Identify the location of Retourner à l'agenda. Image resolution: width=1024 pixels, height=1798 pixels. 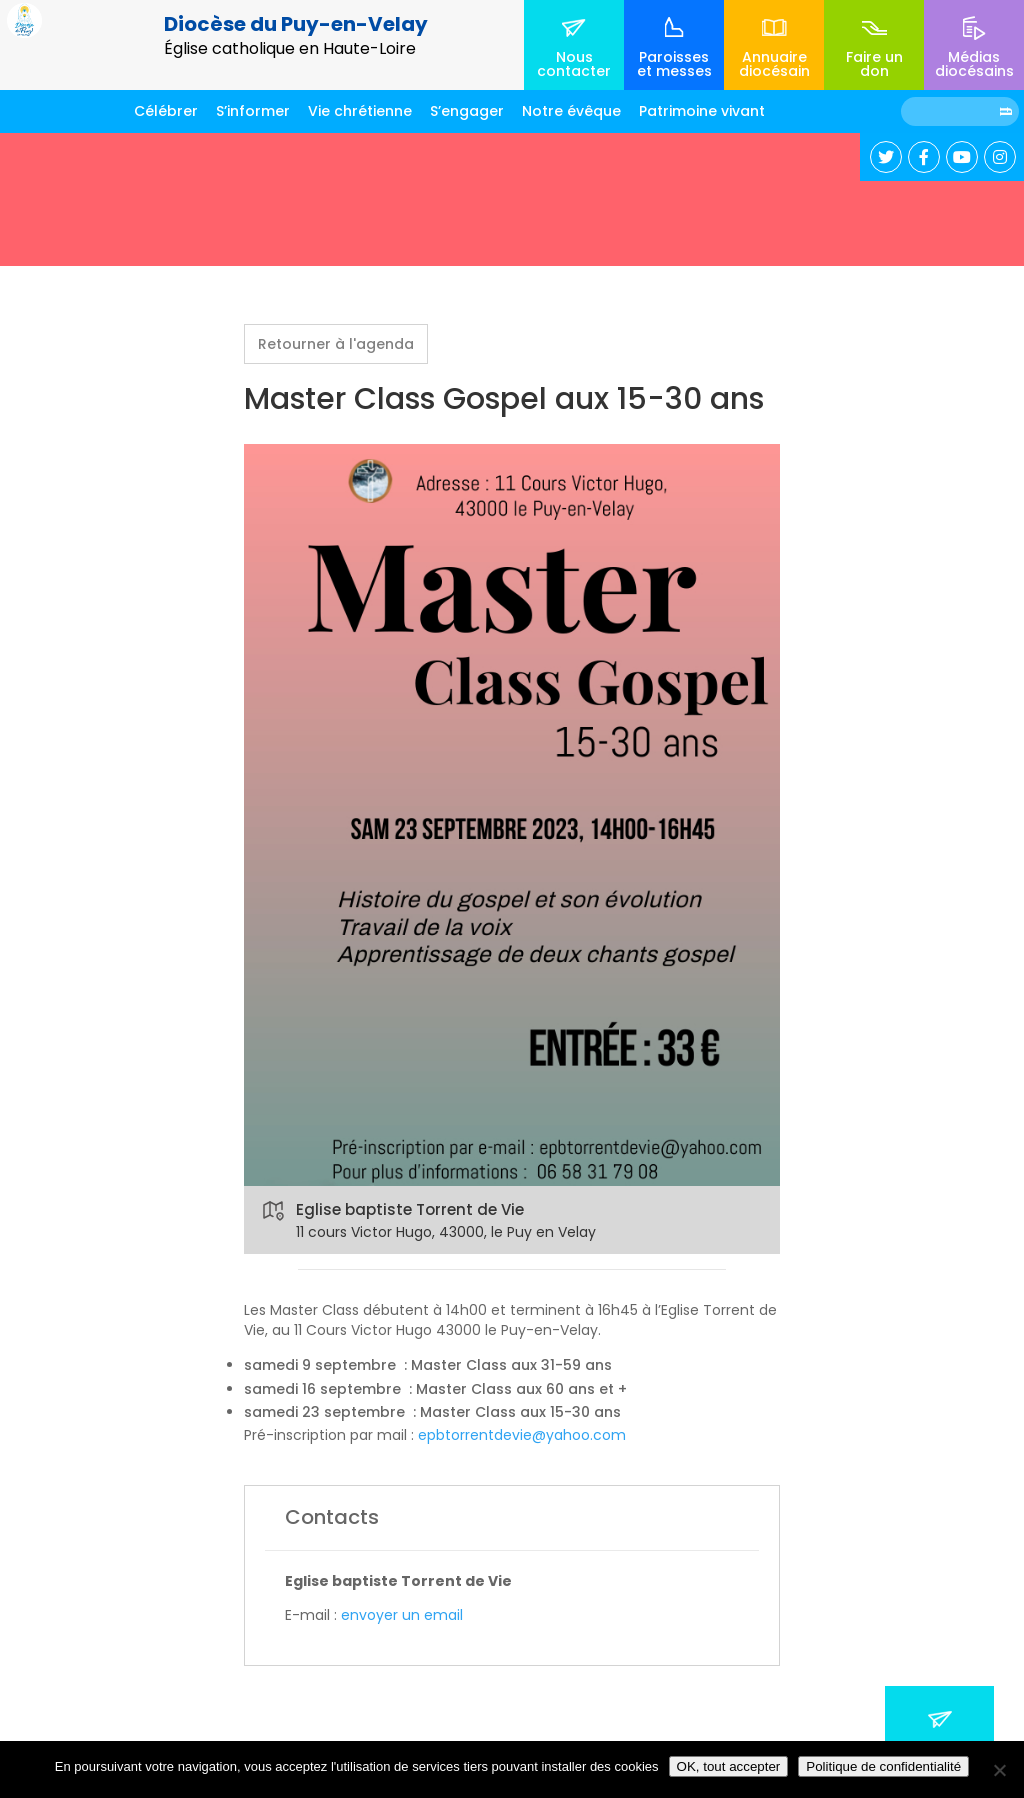
(336, 344).